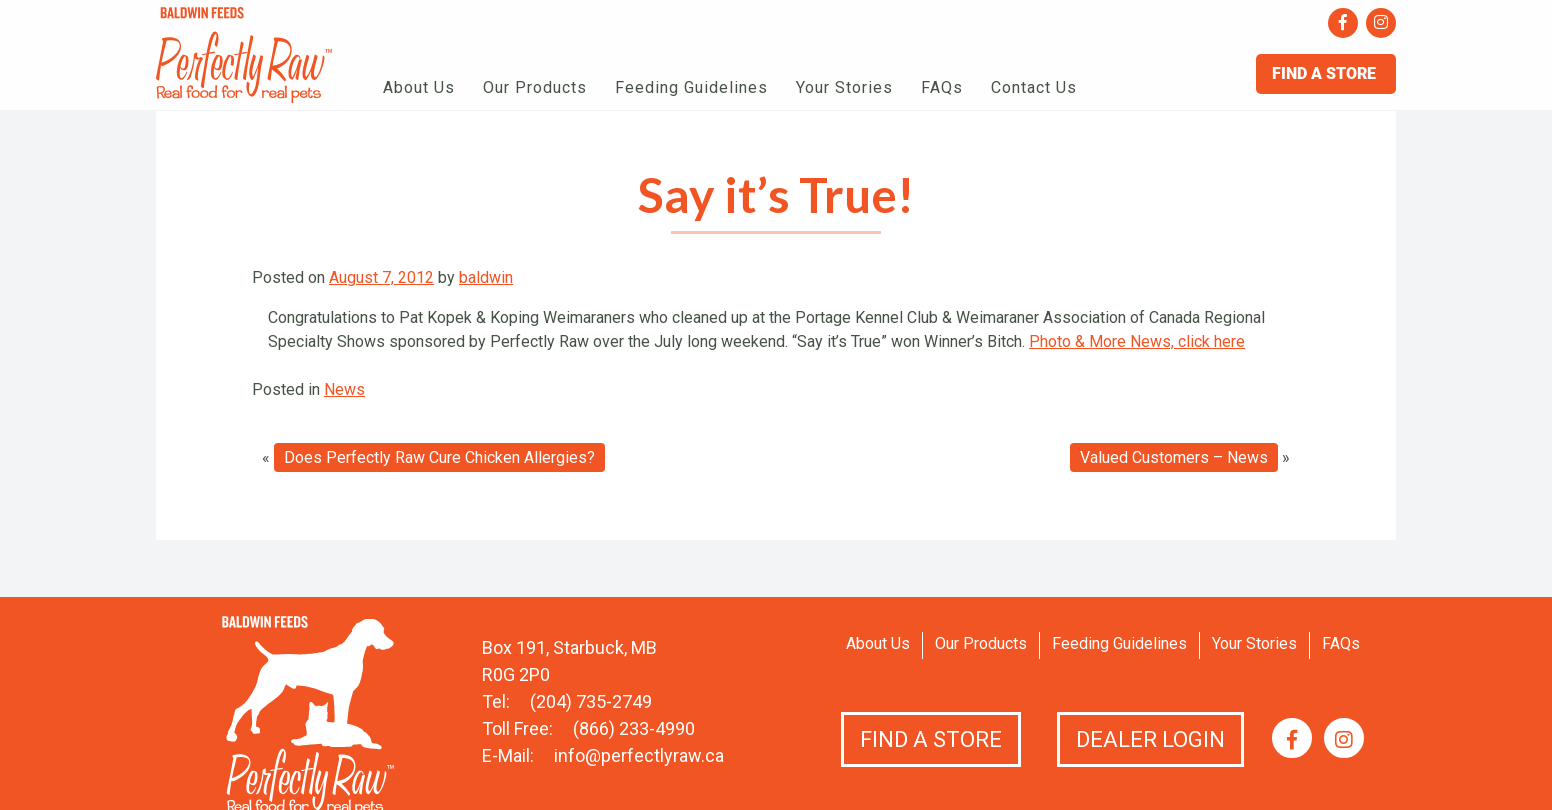 The image size is (1552, 810). I want to click on Dealer Login, so click(1150, 739).